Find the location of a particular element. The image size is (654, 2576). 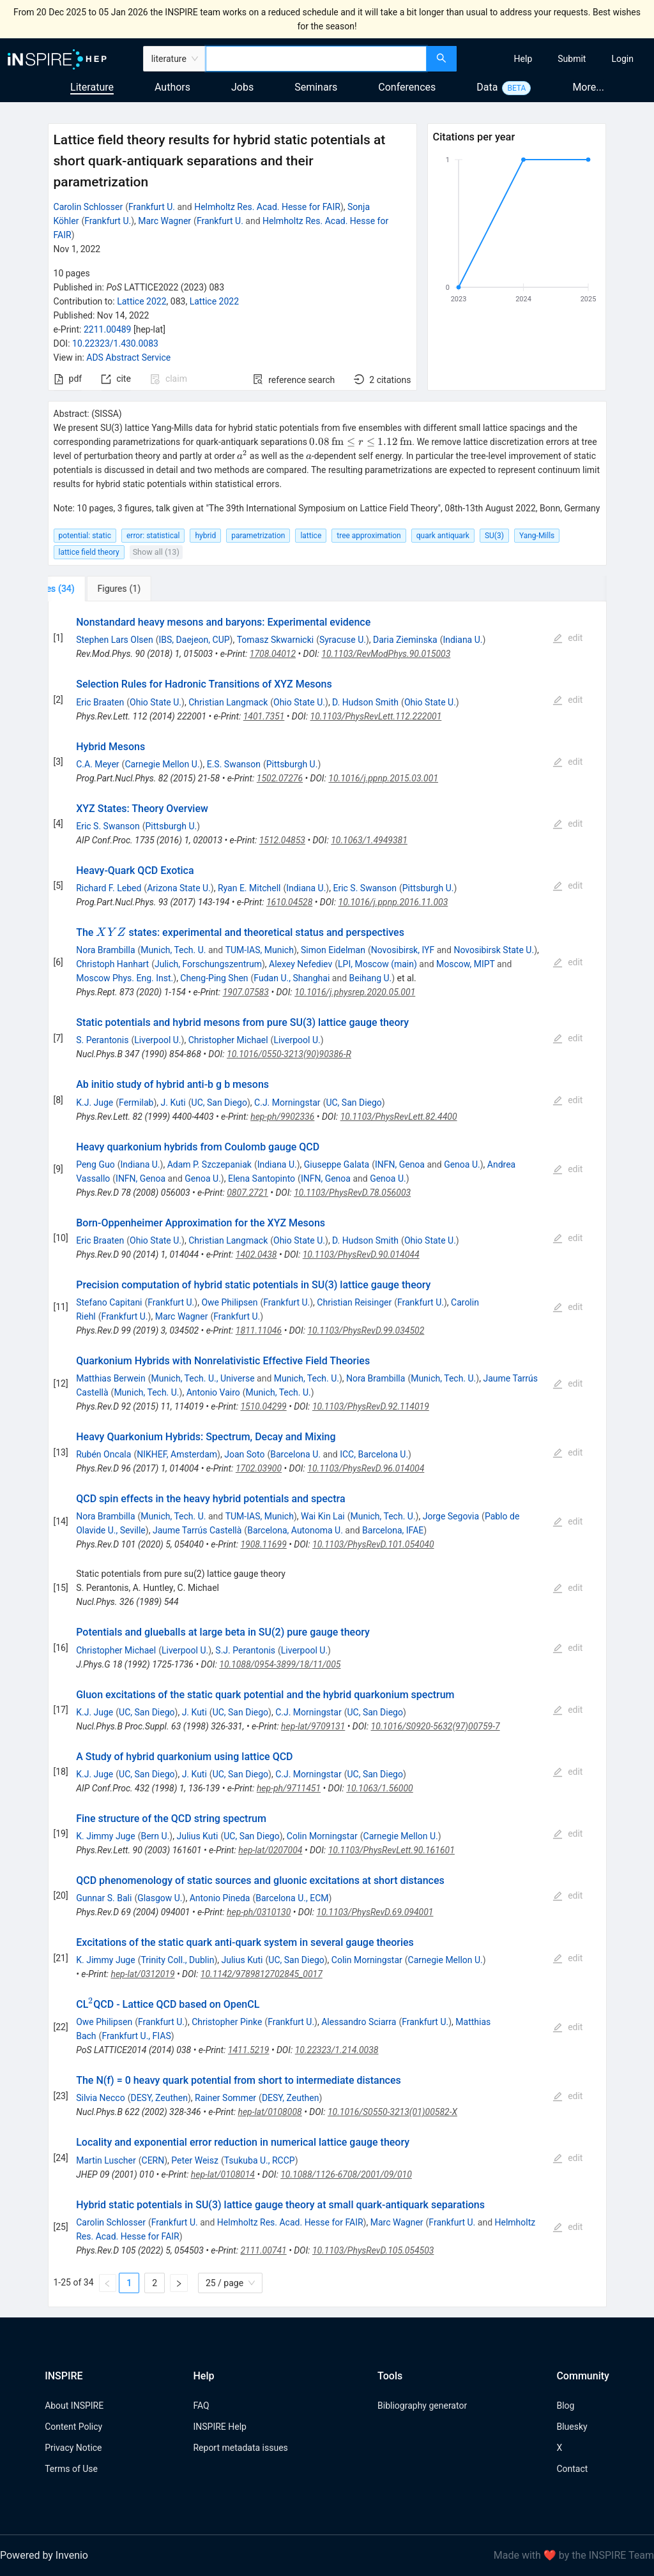

Moscow, MIPT is located at coordinates (465, 964).